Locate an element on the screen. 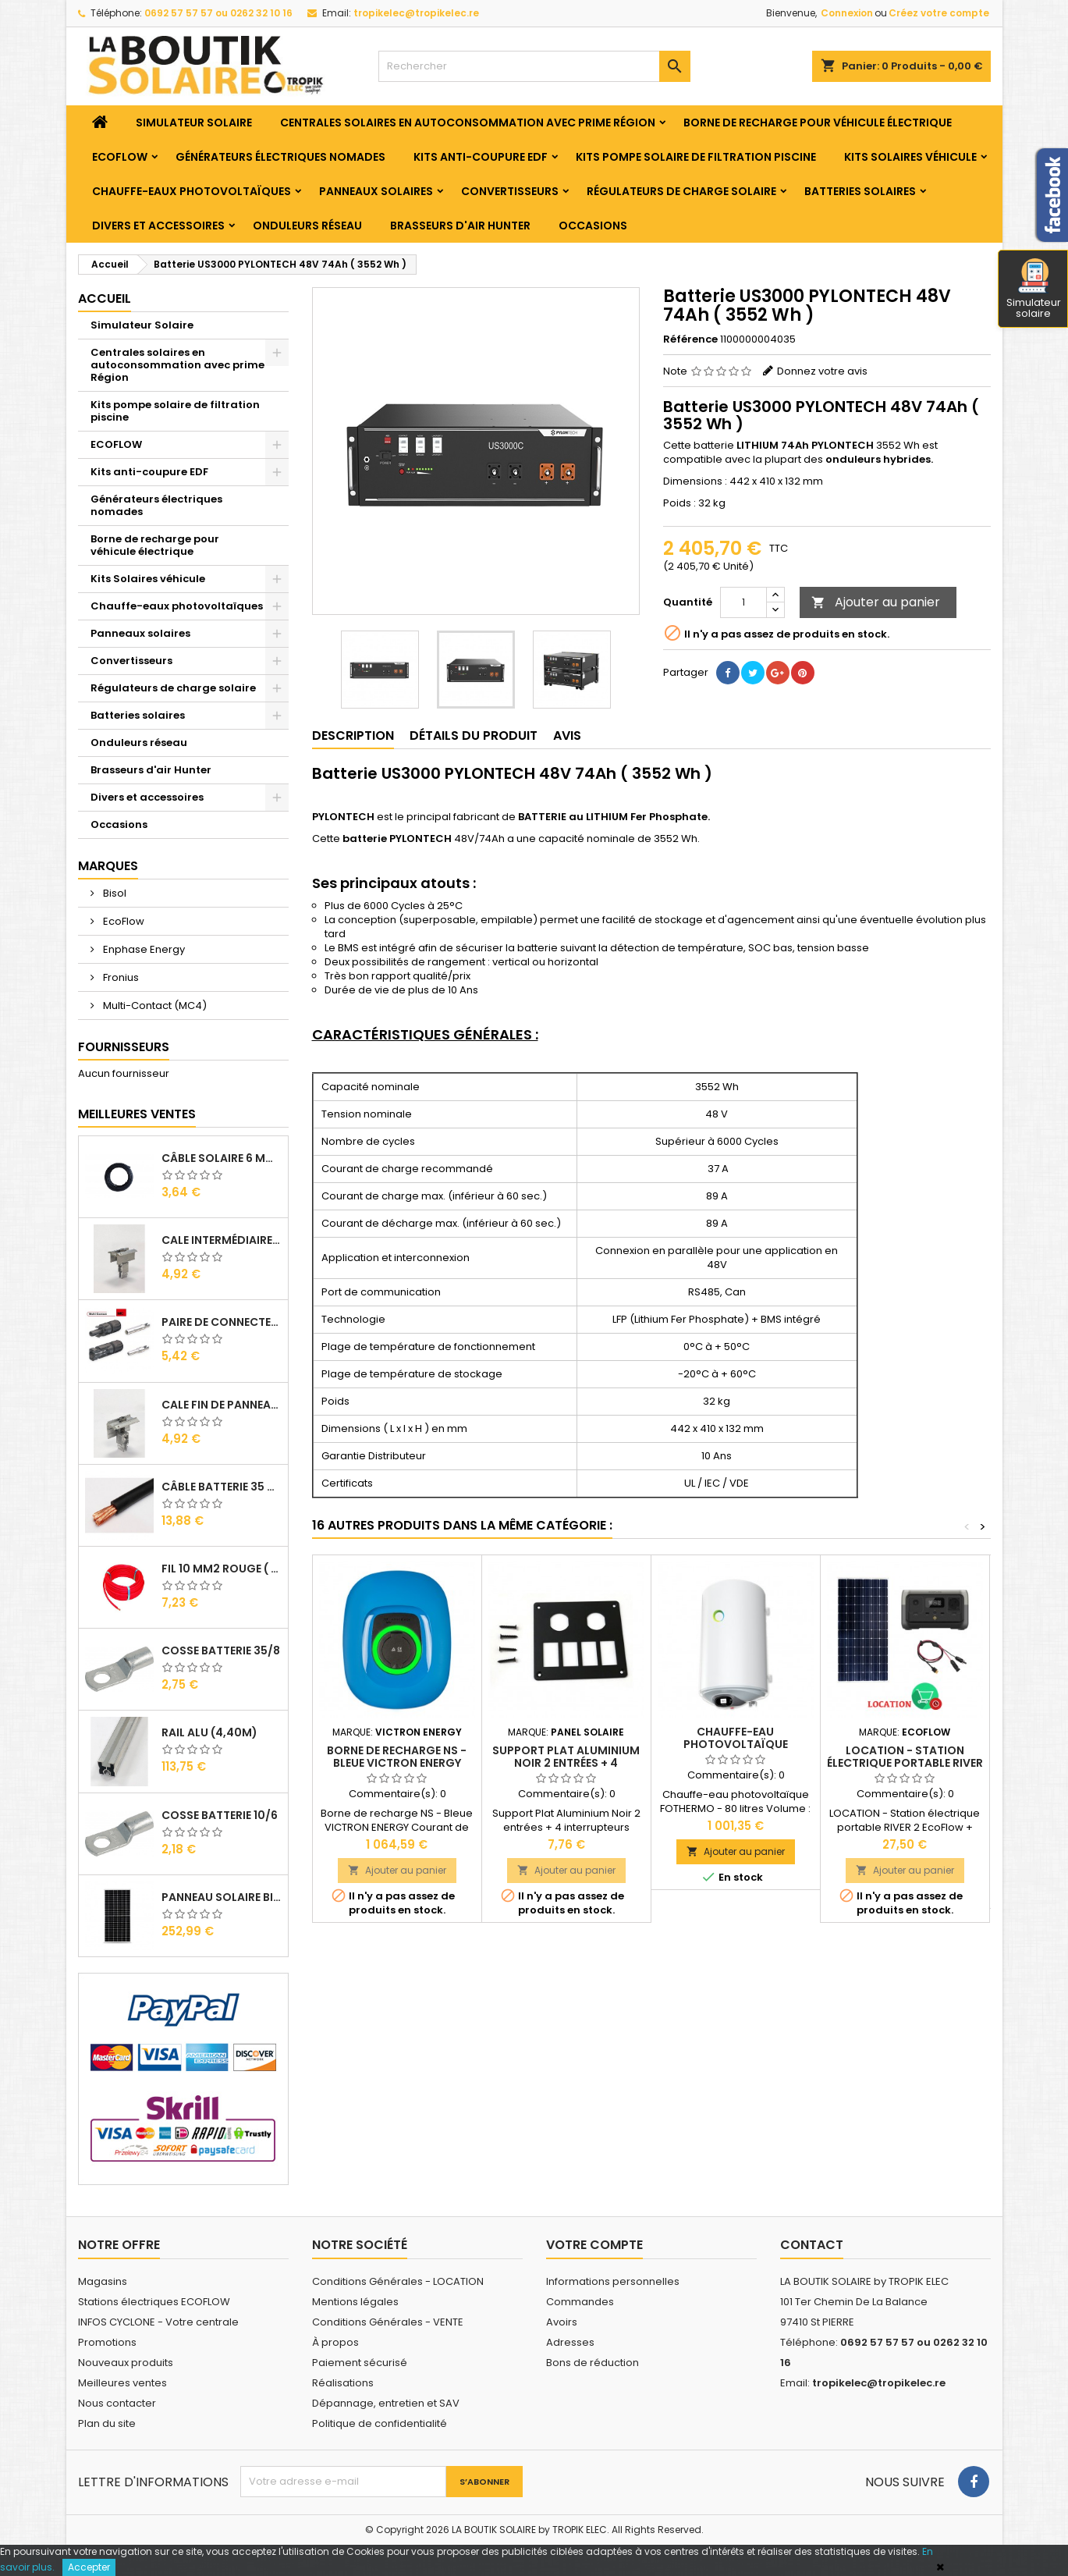  Cale Intermédiaire de Panneaux Alu is located at coordinates (221, 1240).